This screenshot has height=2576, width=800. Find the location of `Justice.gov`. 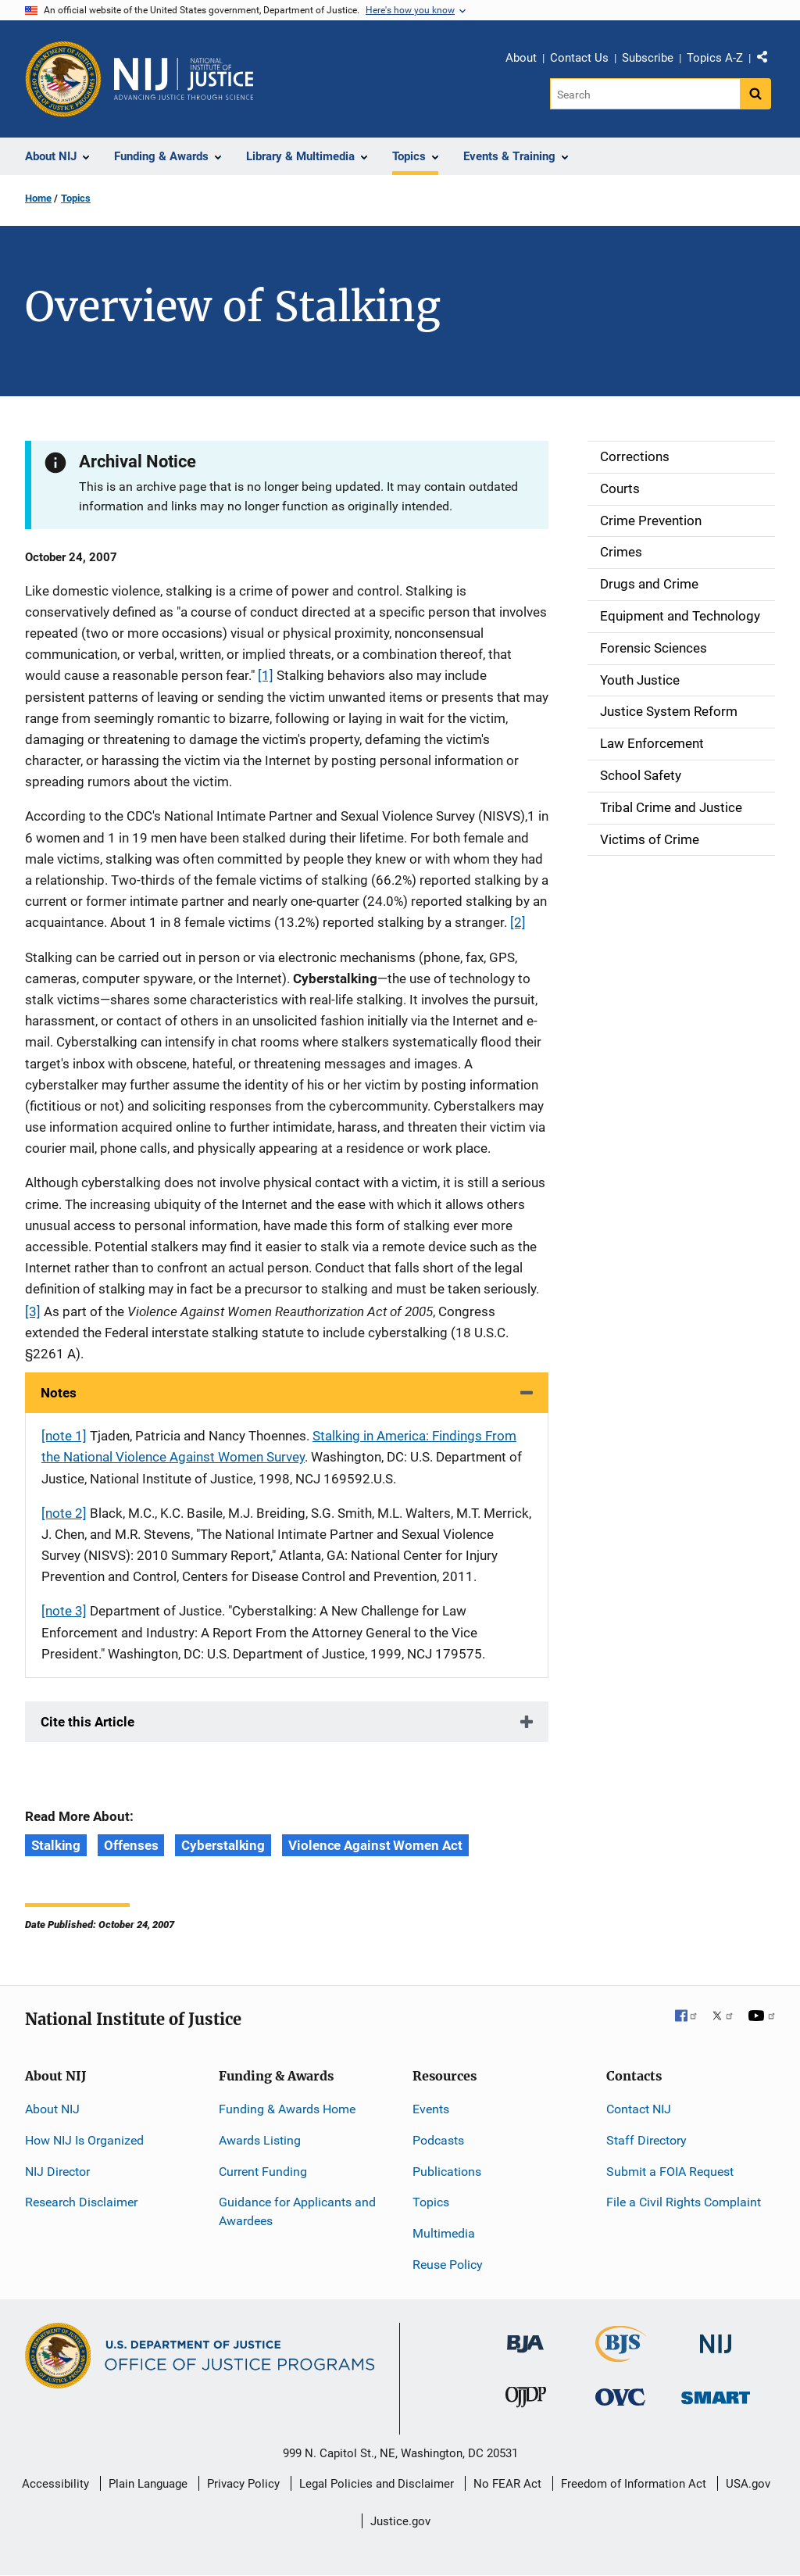

Justice.gov is located at coordinates (400, 2521).